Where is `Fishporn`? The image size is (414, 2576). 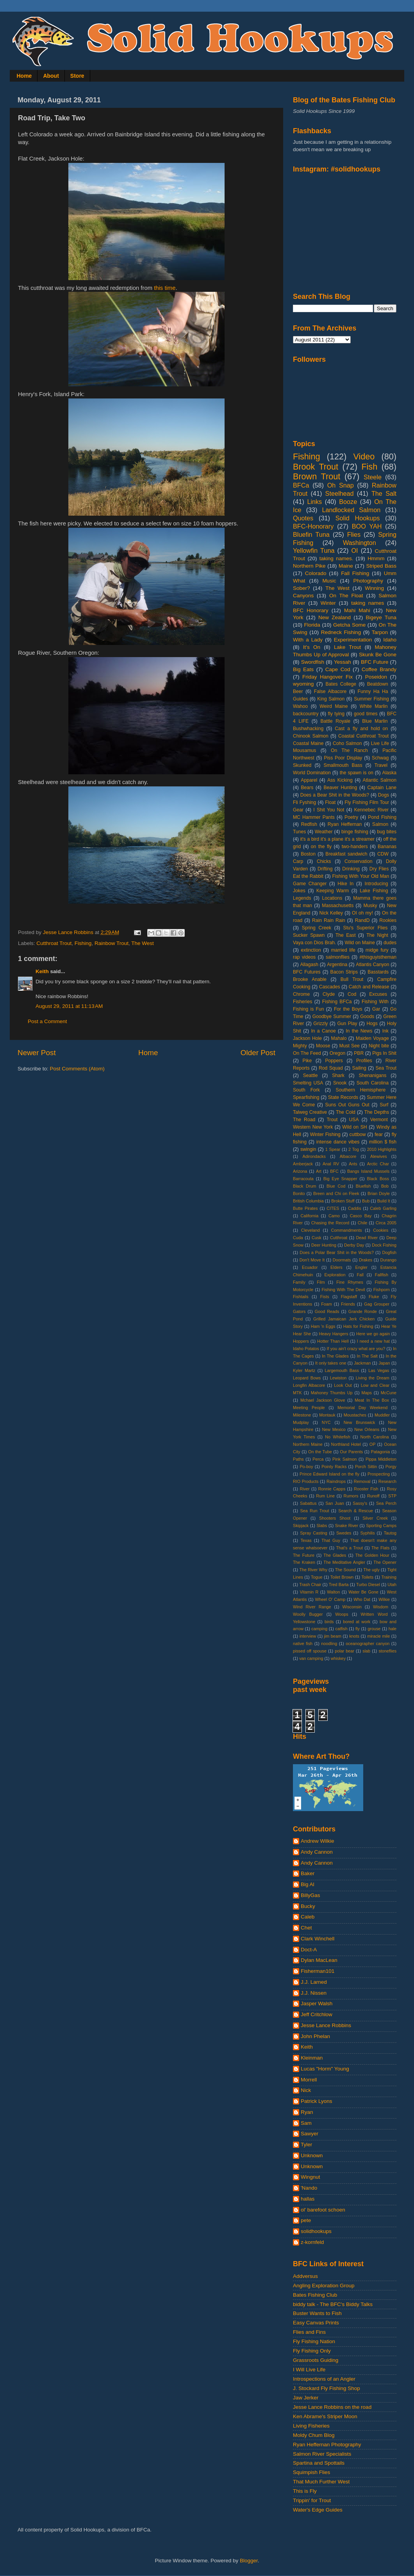
Fishporn is located at coordinates (381, 1289).